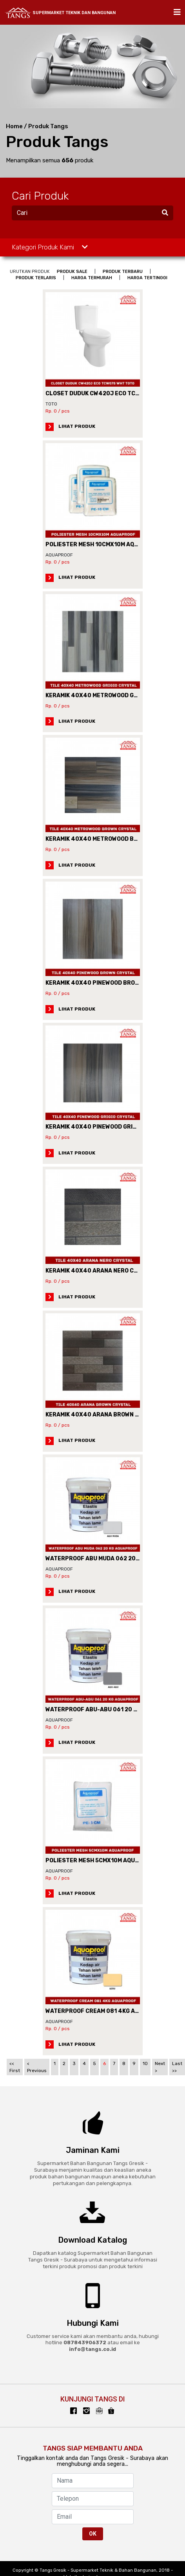  What do you see at coordinates (112, 1558) in the screenshot?
I see `WATERPROOF ABU MUDA 062 20KG AQUAPROOF` at bounding box center [112, 1558].